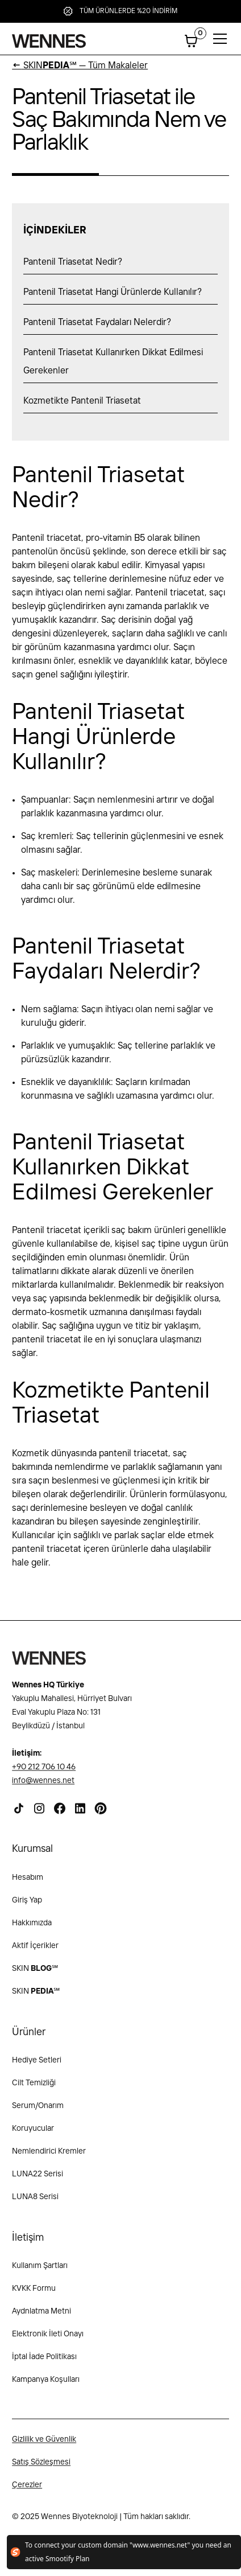 The height and width of the screenshot is (2576, 241). I want to click on Koruyucular, so click(33, 2136).